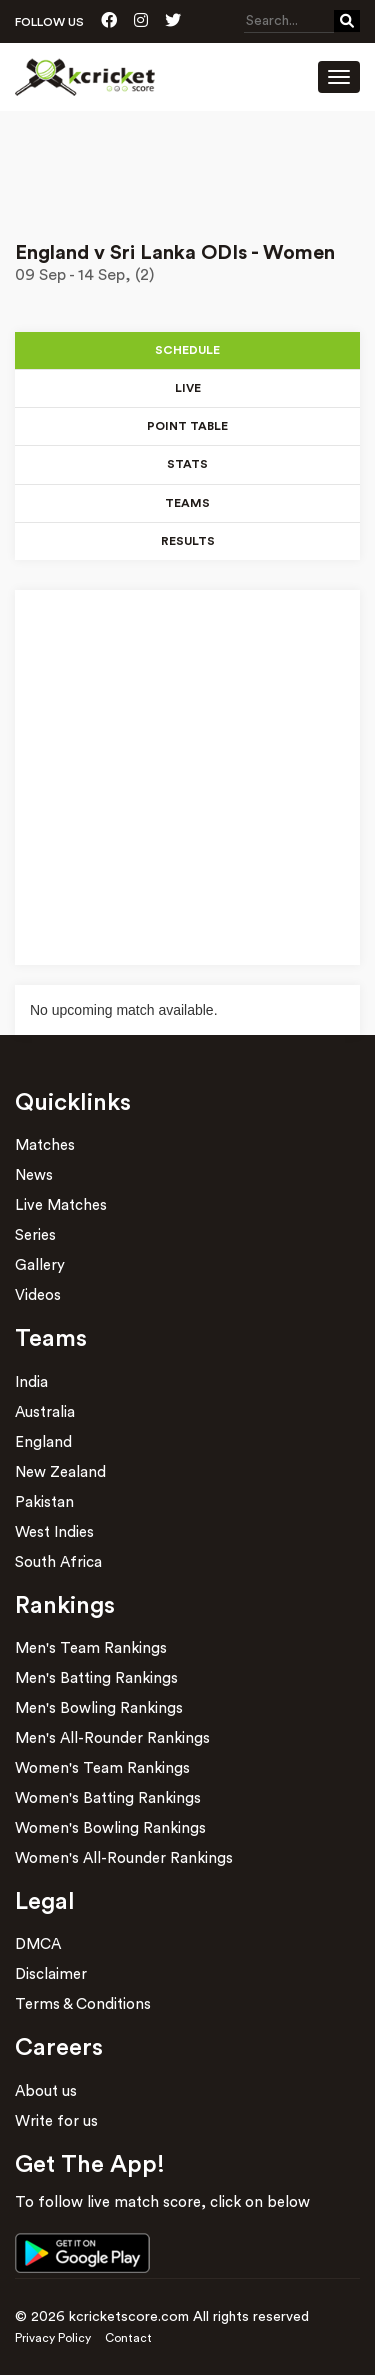 The image size is (375, 2375). Describe the element at coordinates (54, 1532) in the screenshot. I see `West Indies` at that location.